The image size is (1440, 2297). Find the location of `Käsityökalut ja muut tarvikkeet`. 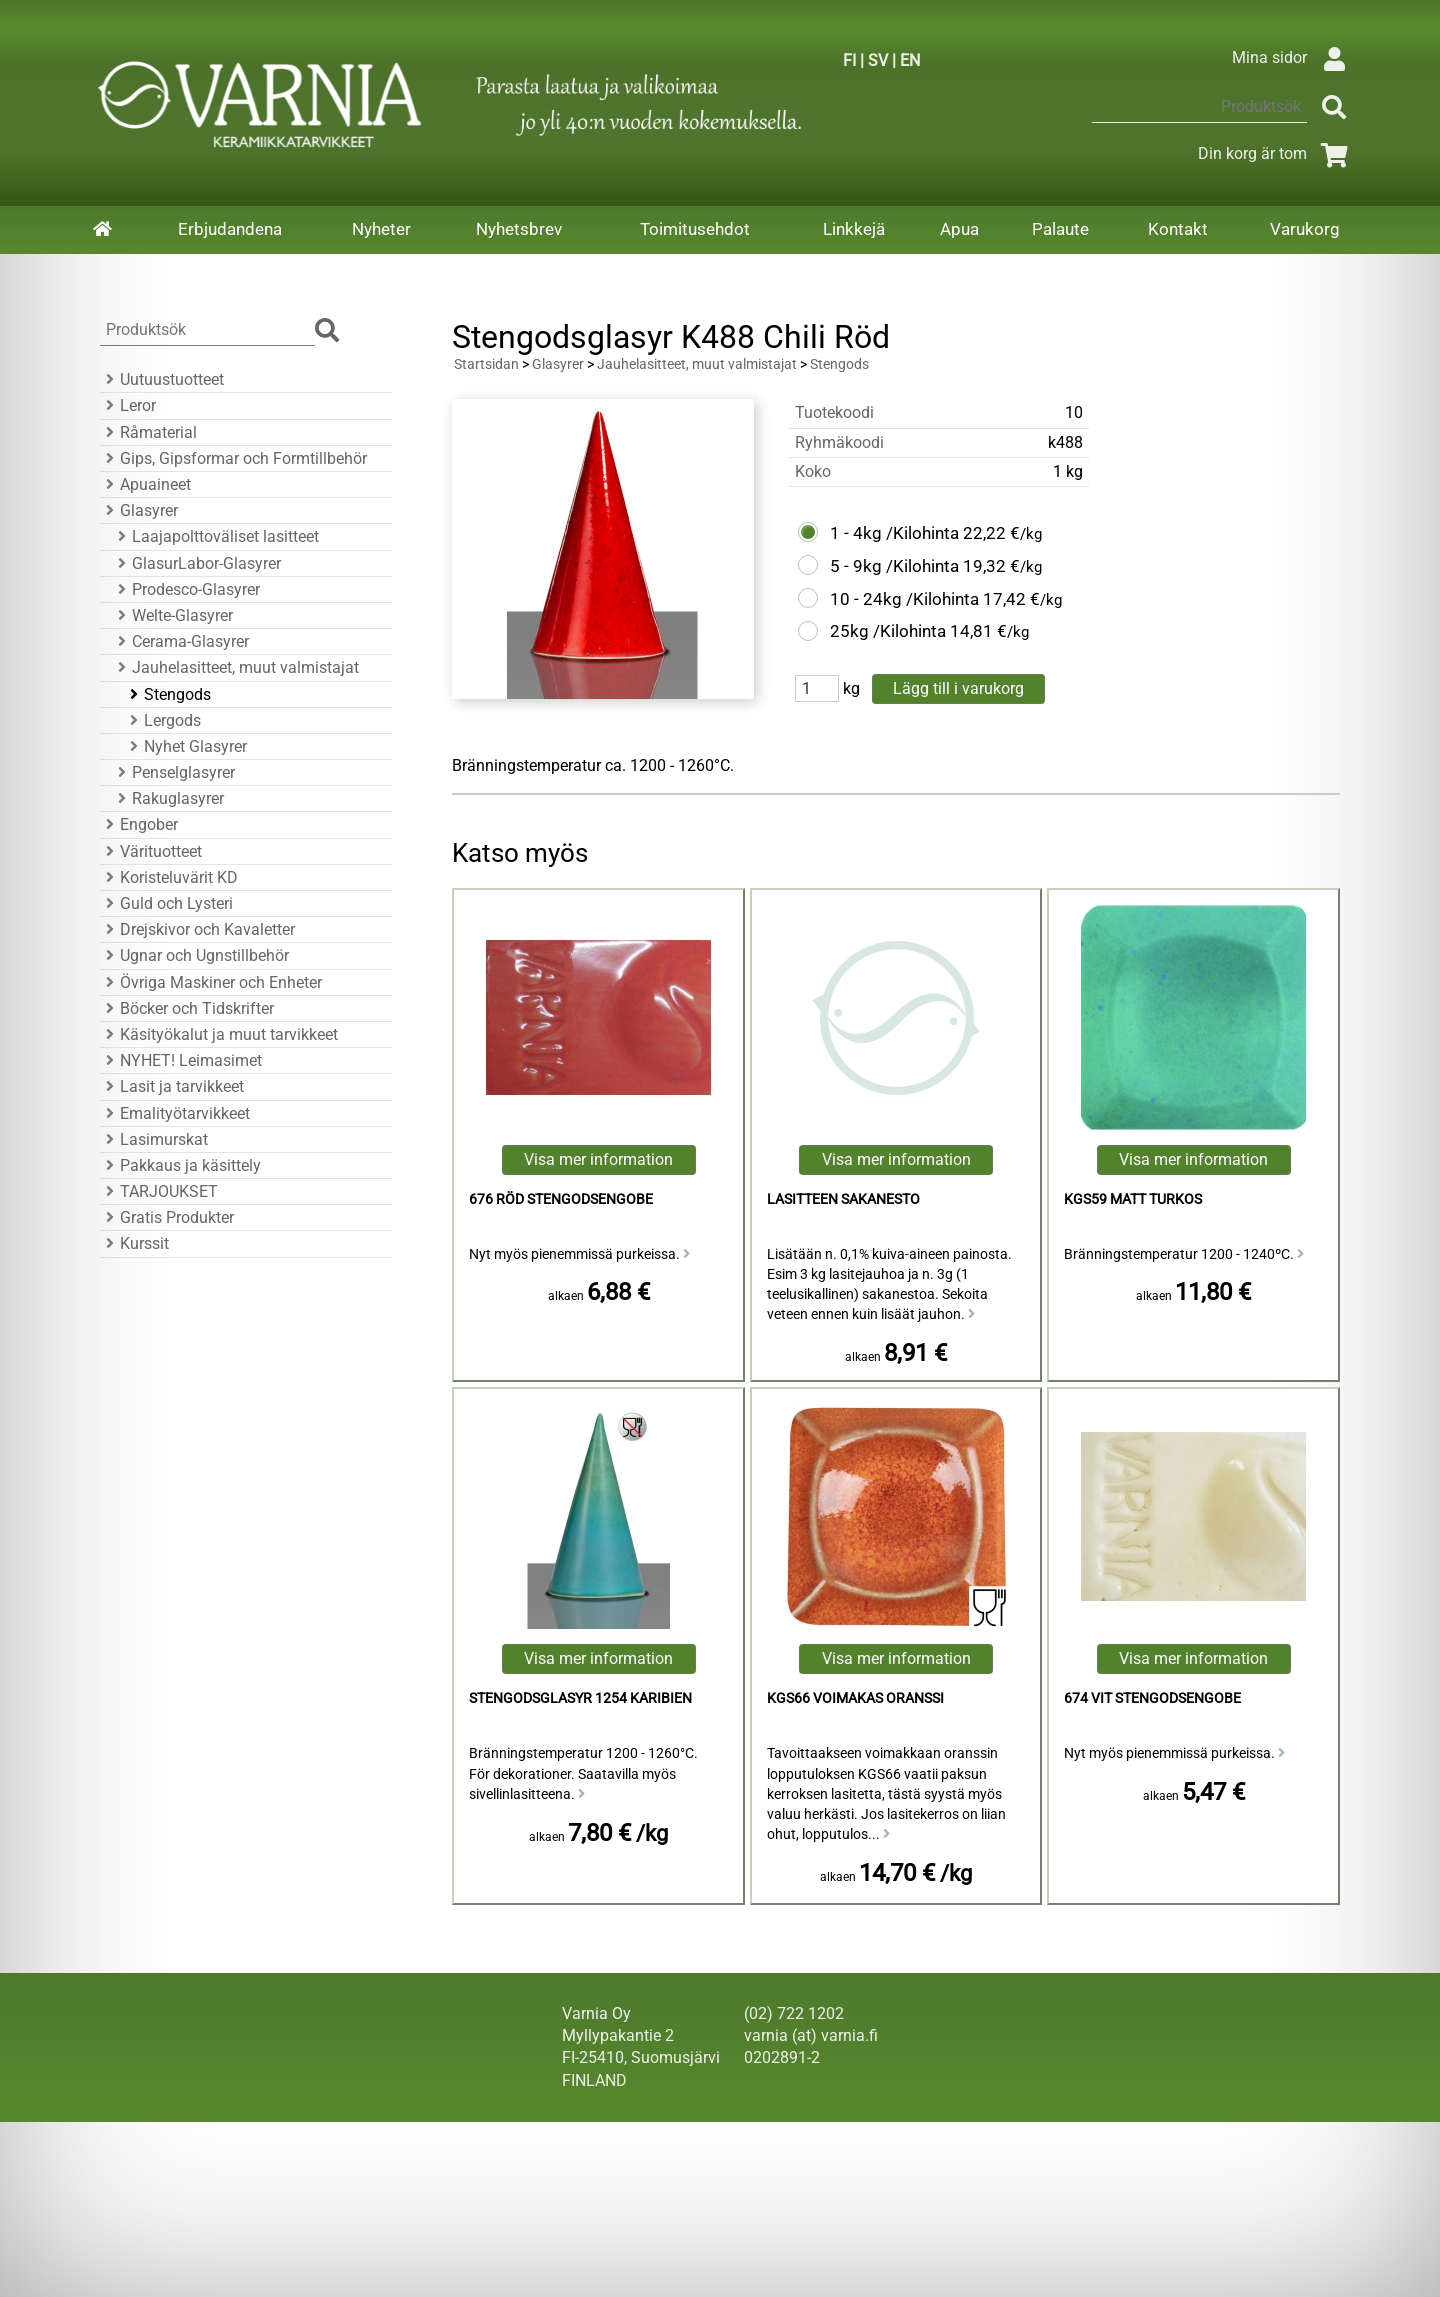

Käsityökalut ja muut tarvikkeet is located at coordinates (219, 1034).